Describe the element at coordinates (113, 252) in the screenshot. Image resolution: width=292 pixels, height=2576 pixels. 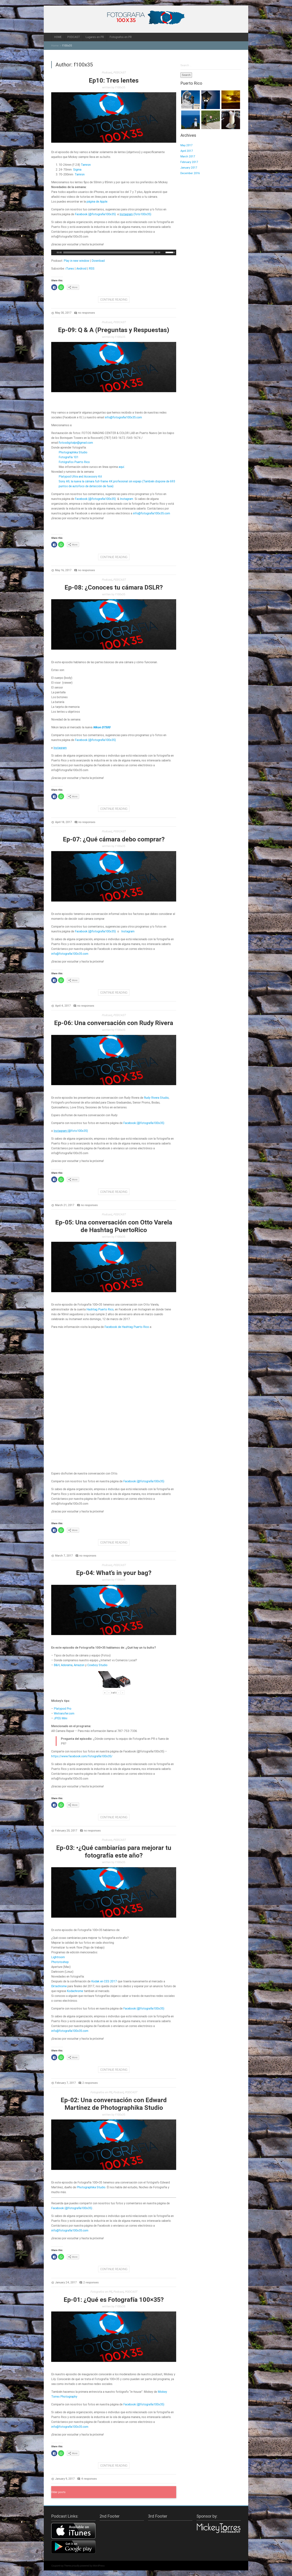
I see `[application]` at that location.